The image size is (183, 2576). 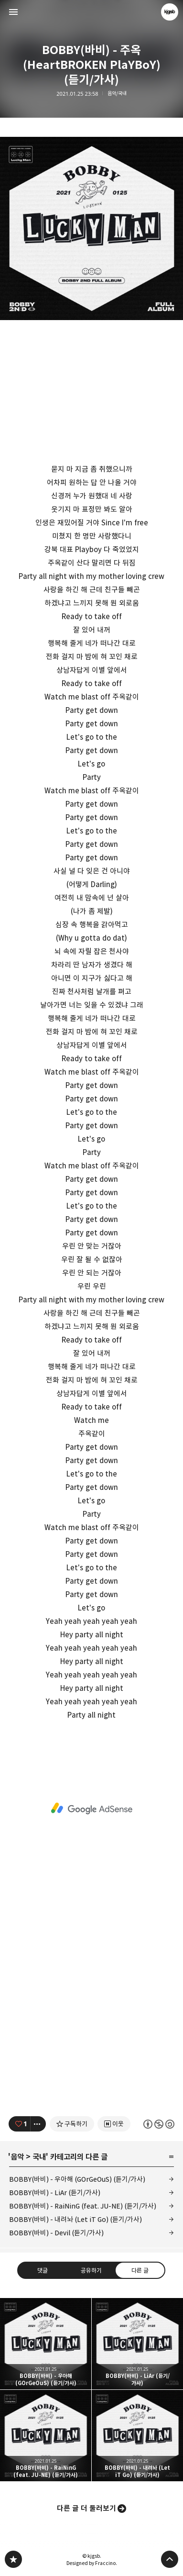 I want to click on 페이지 맨 위로 올라가기, so click(x=169, y=2559).